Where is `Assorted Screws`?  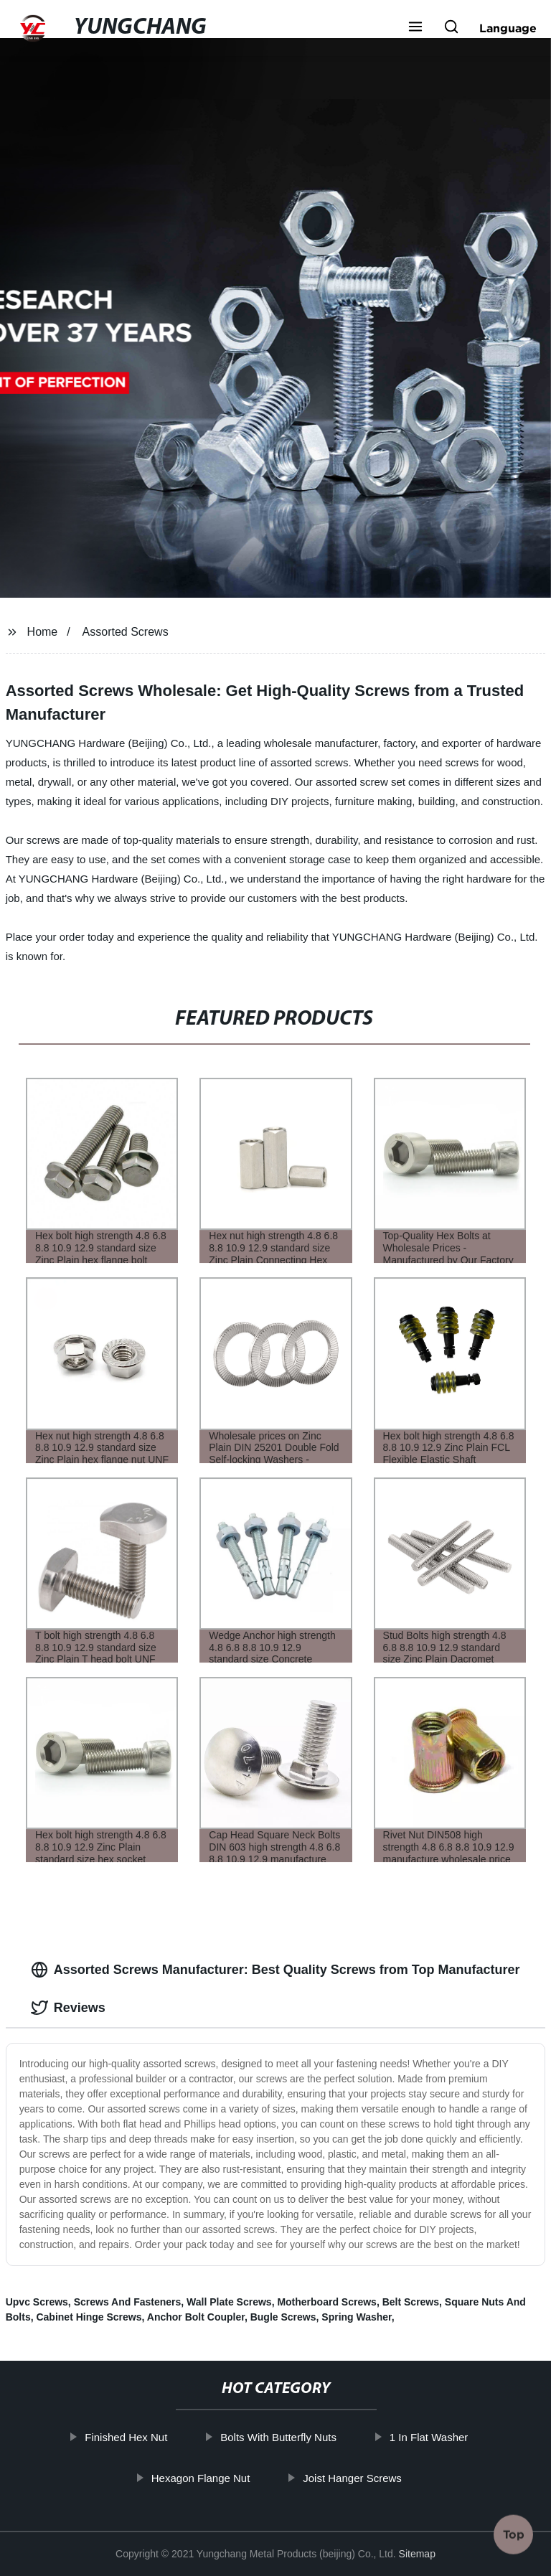 Assorted Screws is located at coordinates (126, 632).